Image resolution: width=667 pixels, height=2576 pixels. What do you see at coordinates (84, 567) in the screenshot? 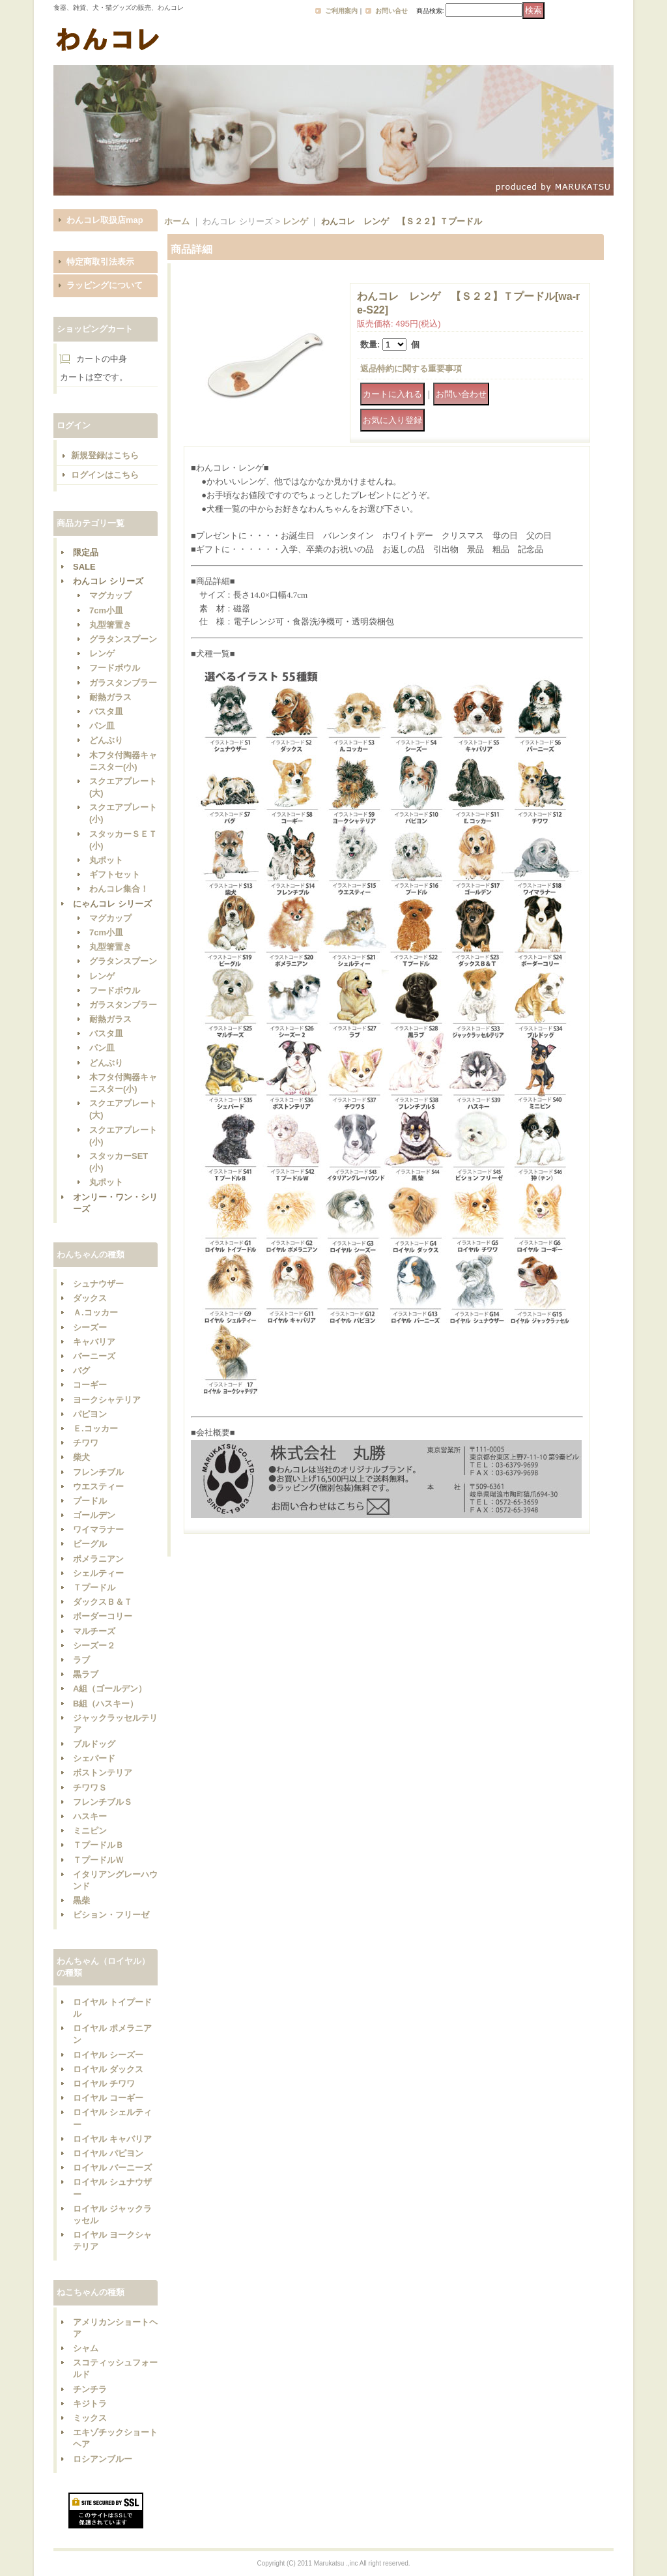
I see `SALE` at bounding box center [84, 567].